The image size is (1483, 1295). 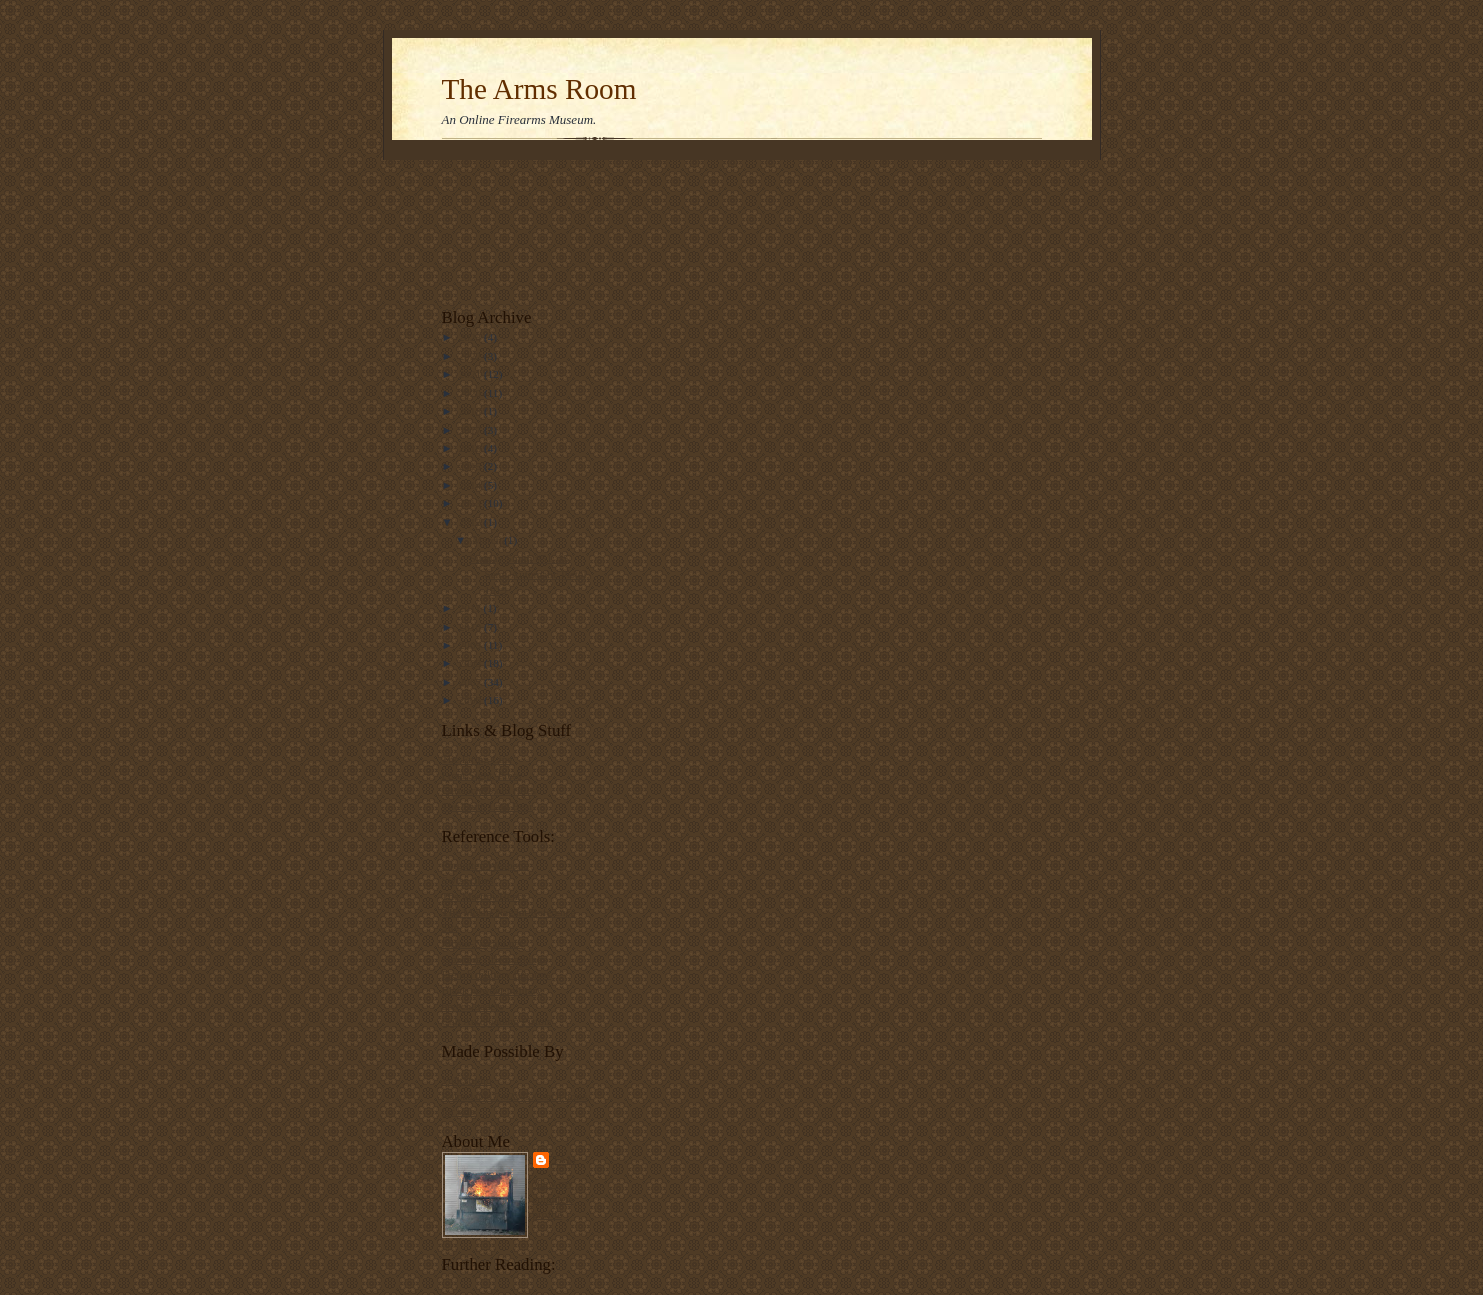 I want to click on French military firearms, so click(x=496, y=974).